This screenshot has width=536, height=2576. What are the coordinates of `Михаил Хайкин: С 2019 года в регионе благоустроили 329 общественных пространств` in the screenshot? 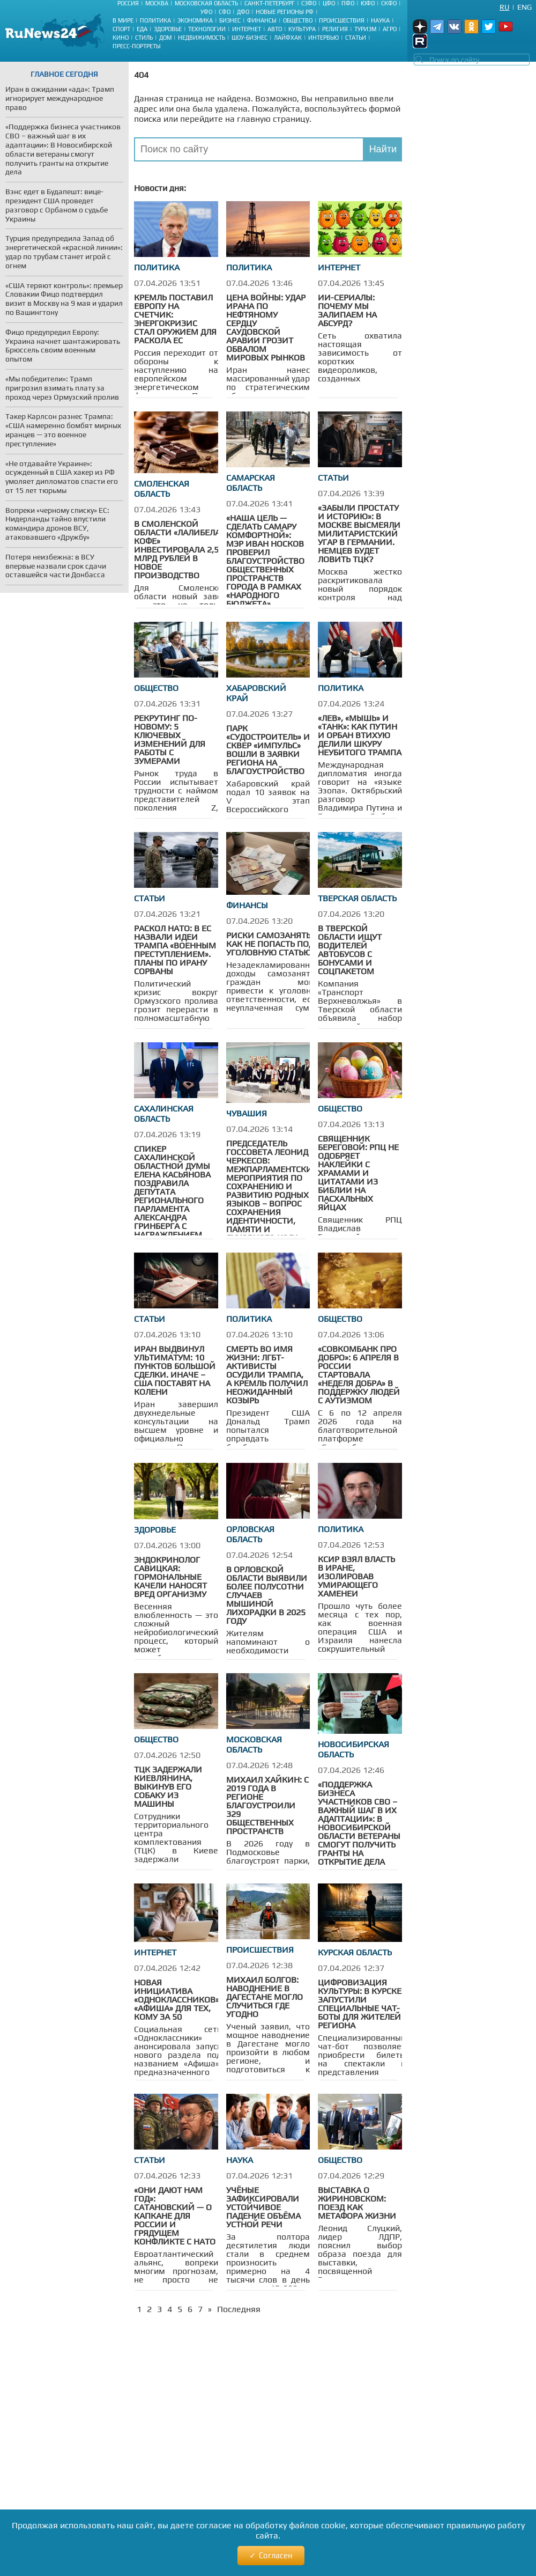 It's located at (267, 1805).